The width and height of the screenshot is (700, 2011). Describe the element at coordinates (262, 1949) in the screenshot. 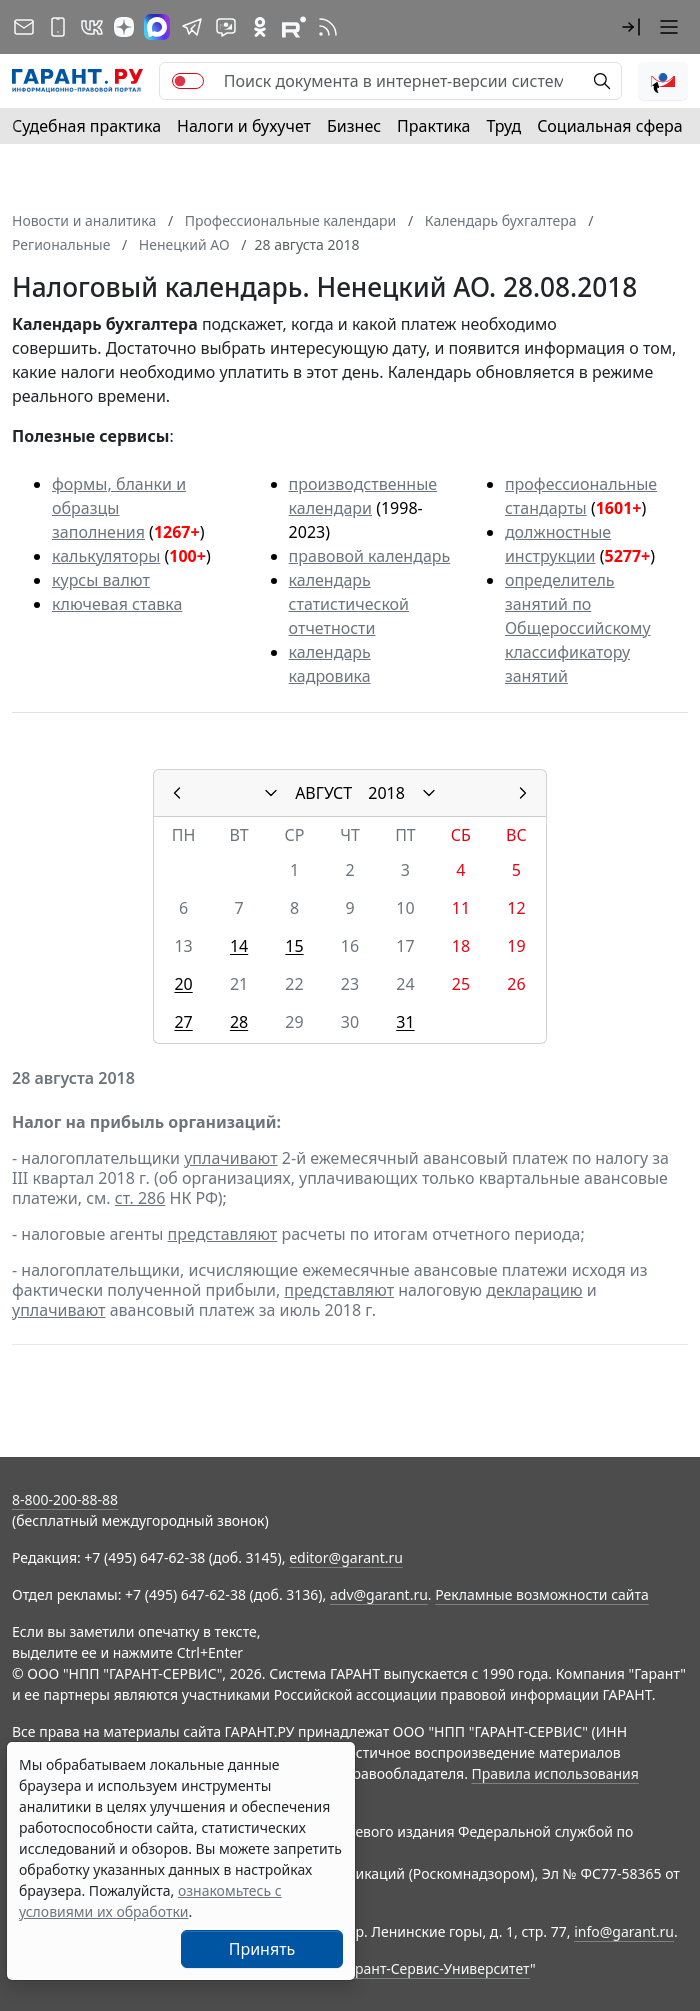

I see `Принять [Close]` at that location.